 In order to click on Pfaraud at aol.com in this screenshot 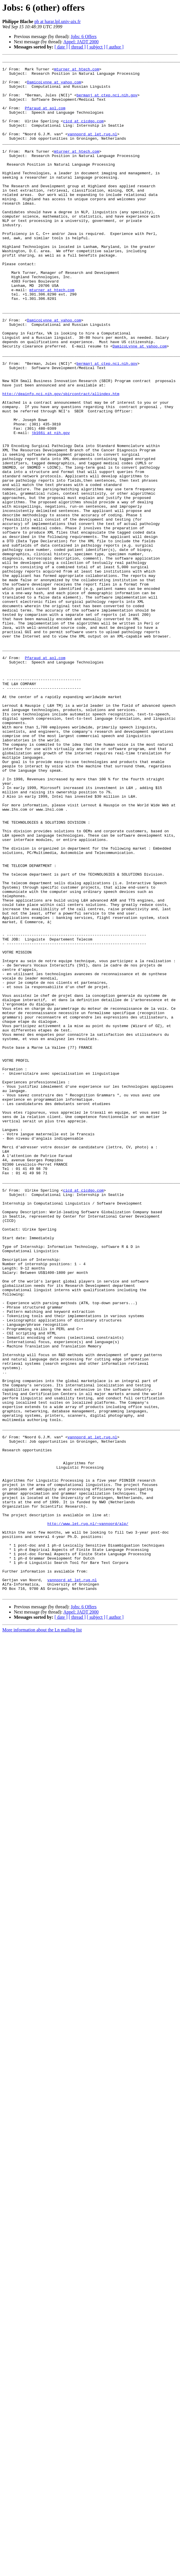, I will do `click(45, 118)`.